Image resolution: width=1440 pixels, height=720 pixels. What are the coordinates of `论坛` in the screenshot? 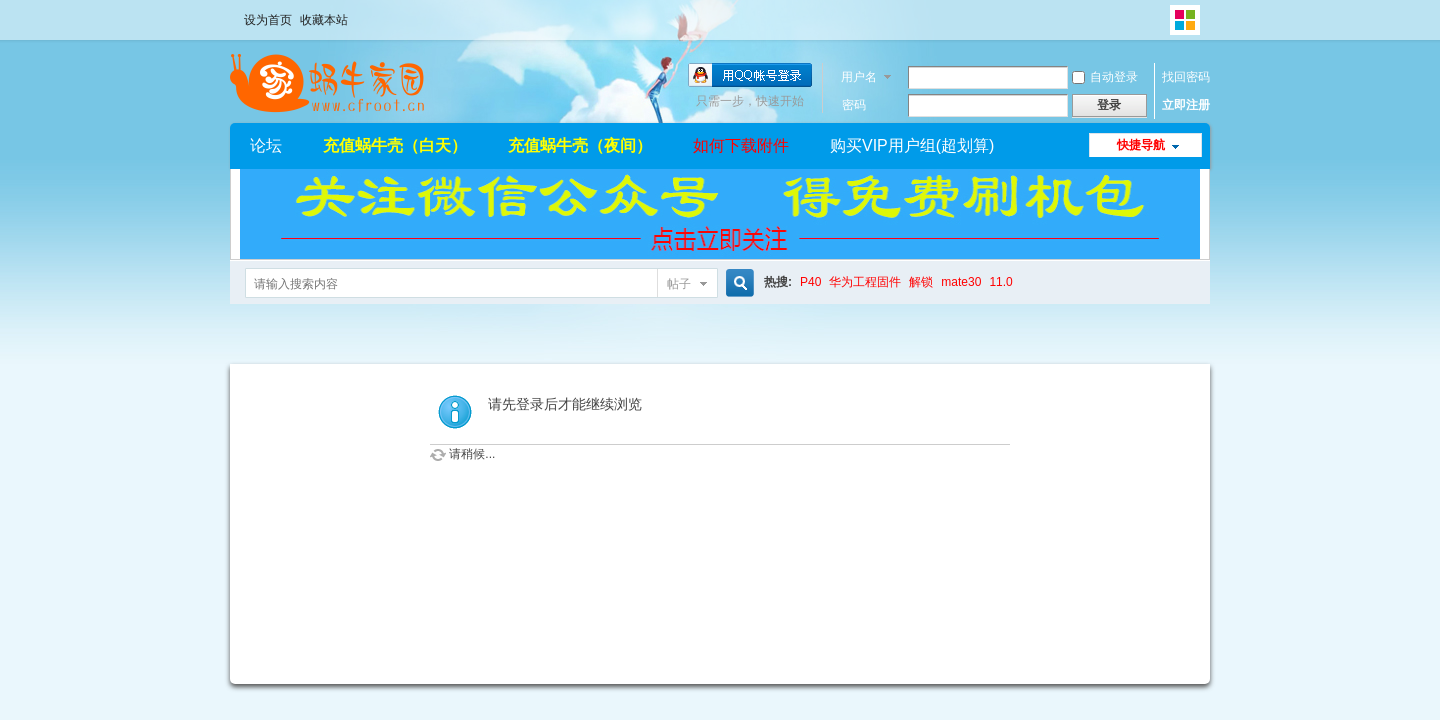 It's located at (266, 145).